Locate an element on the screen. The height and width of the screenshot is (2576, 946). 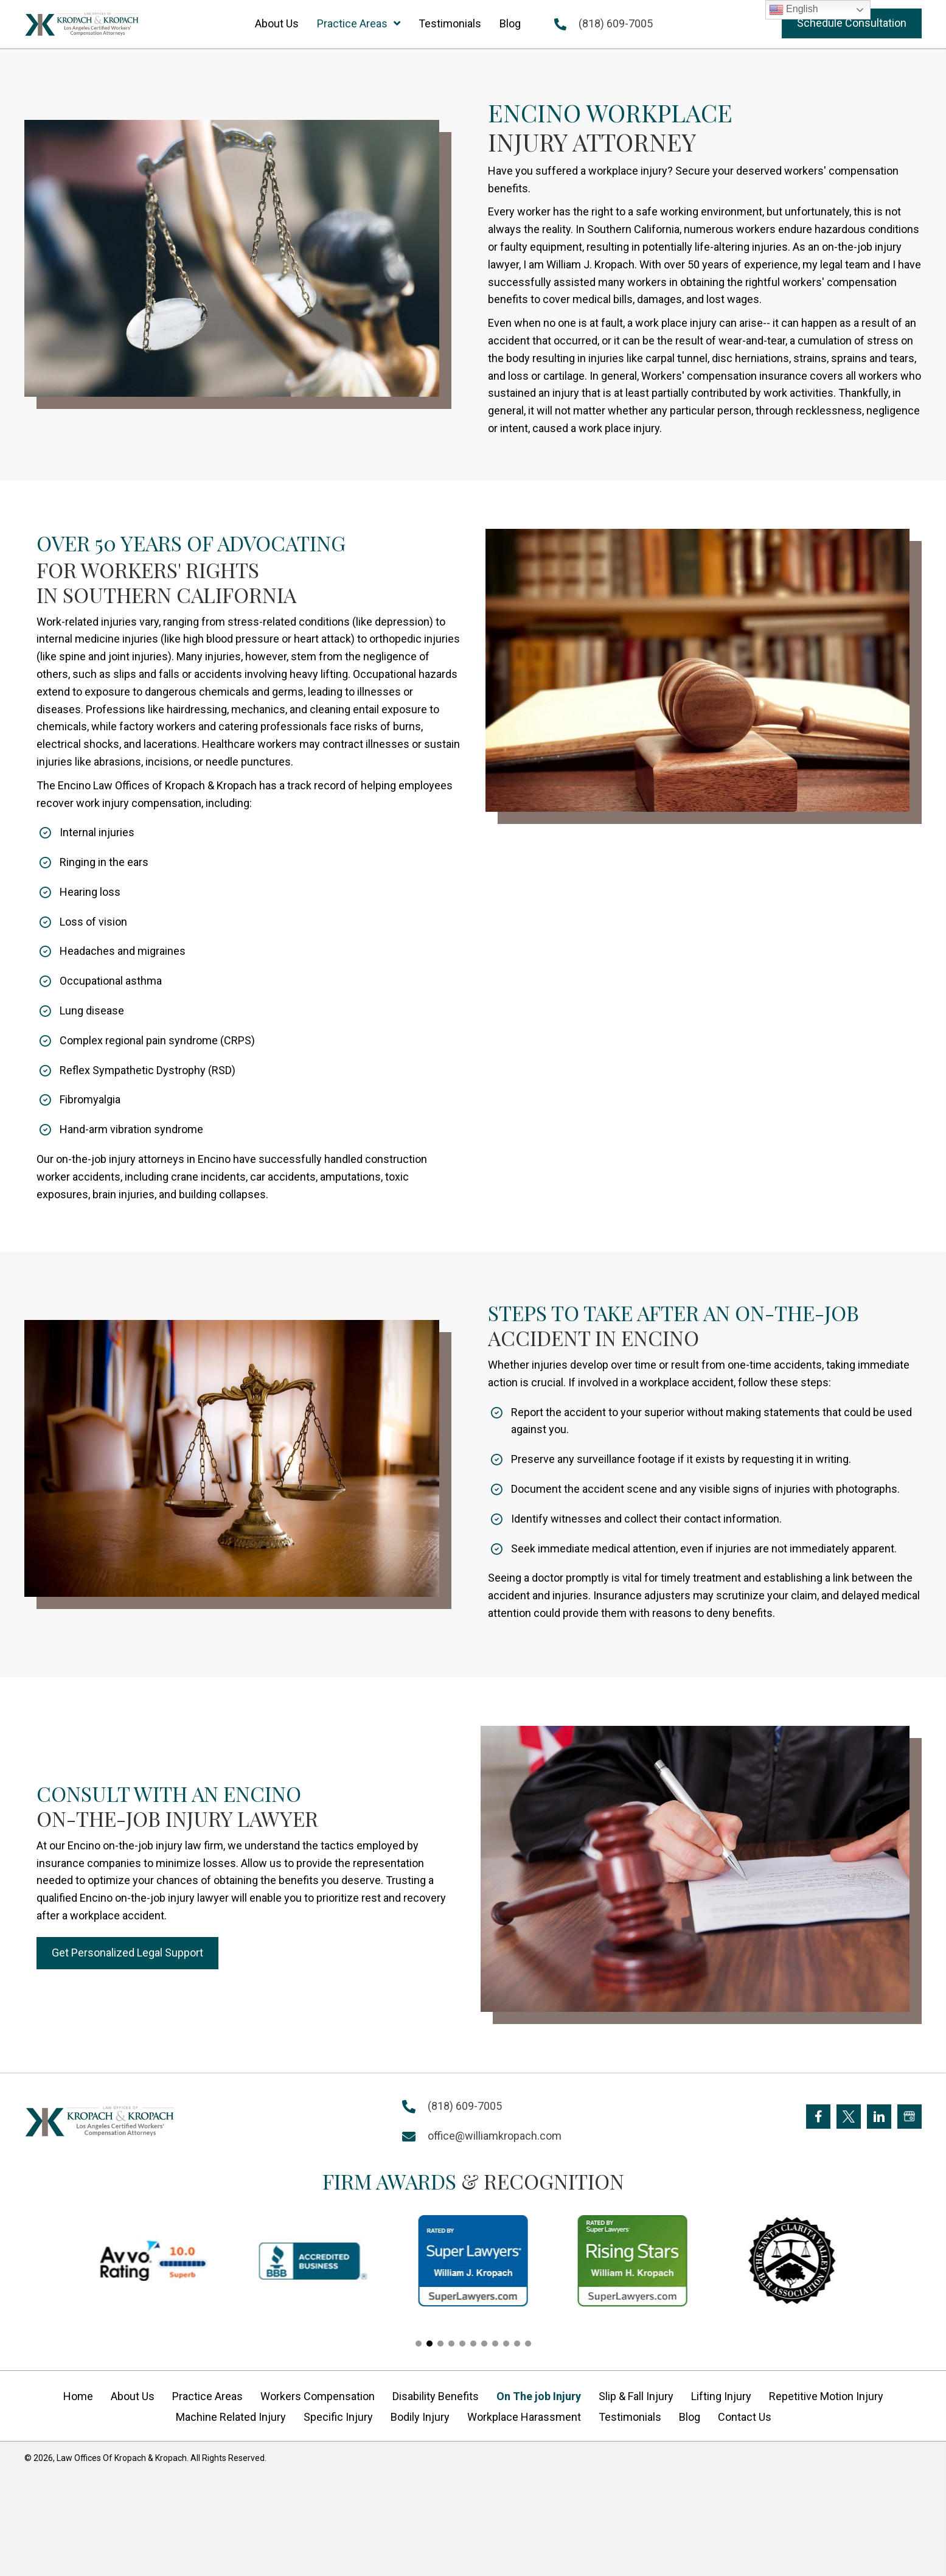
Bodily Injury is located at coordinates (420, 2416).